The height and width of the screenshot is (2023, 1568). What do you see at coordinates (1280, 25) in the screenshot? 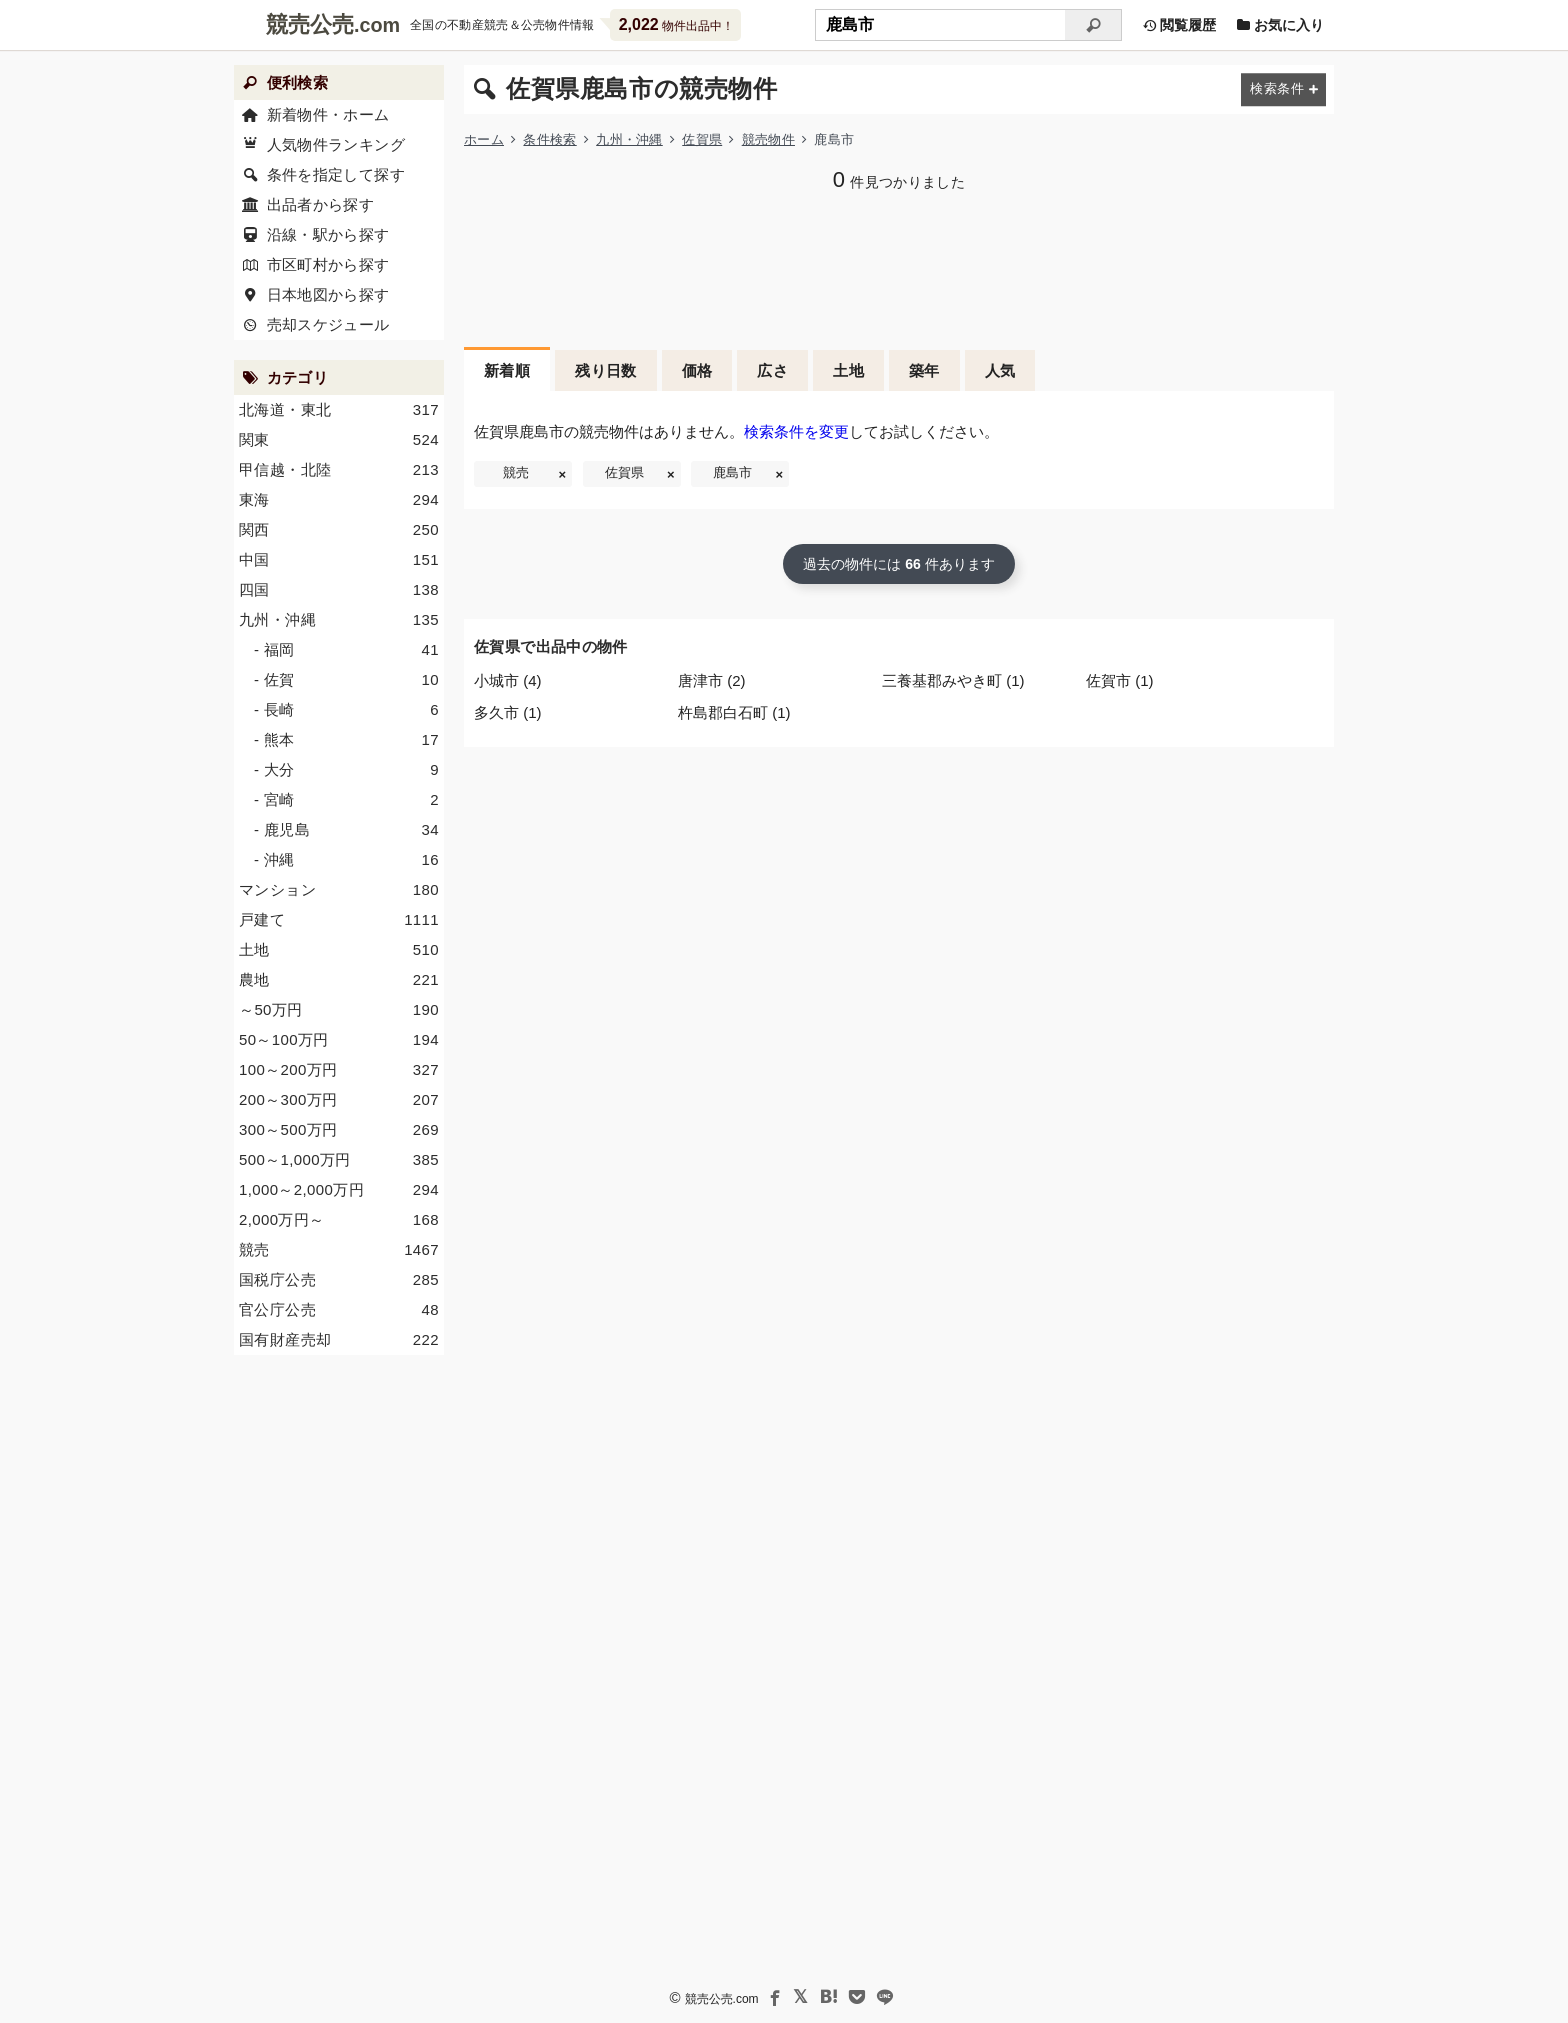
I see `お気に入り` at bounding box center [1280, 25].